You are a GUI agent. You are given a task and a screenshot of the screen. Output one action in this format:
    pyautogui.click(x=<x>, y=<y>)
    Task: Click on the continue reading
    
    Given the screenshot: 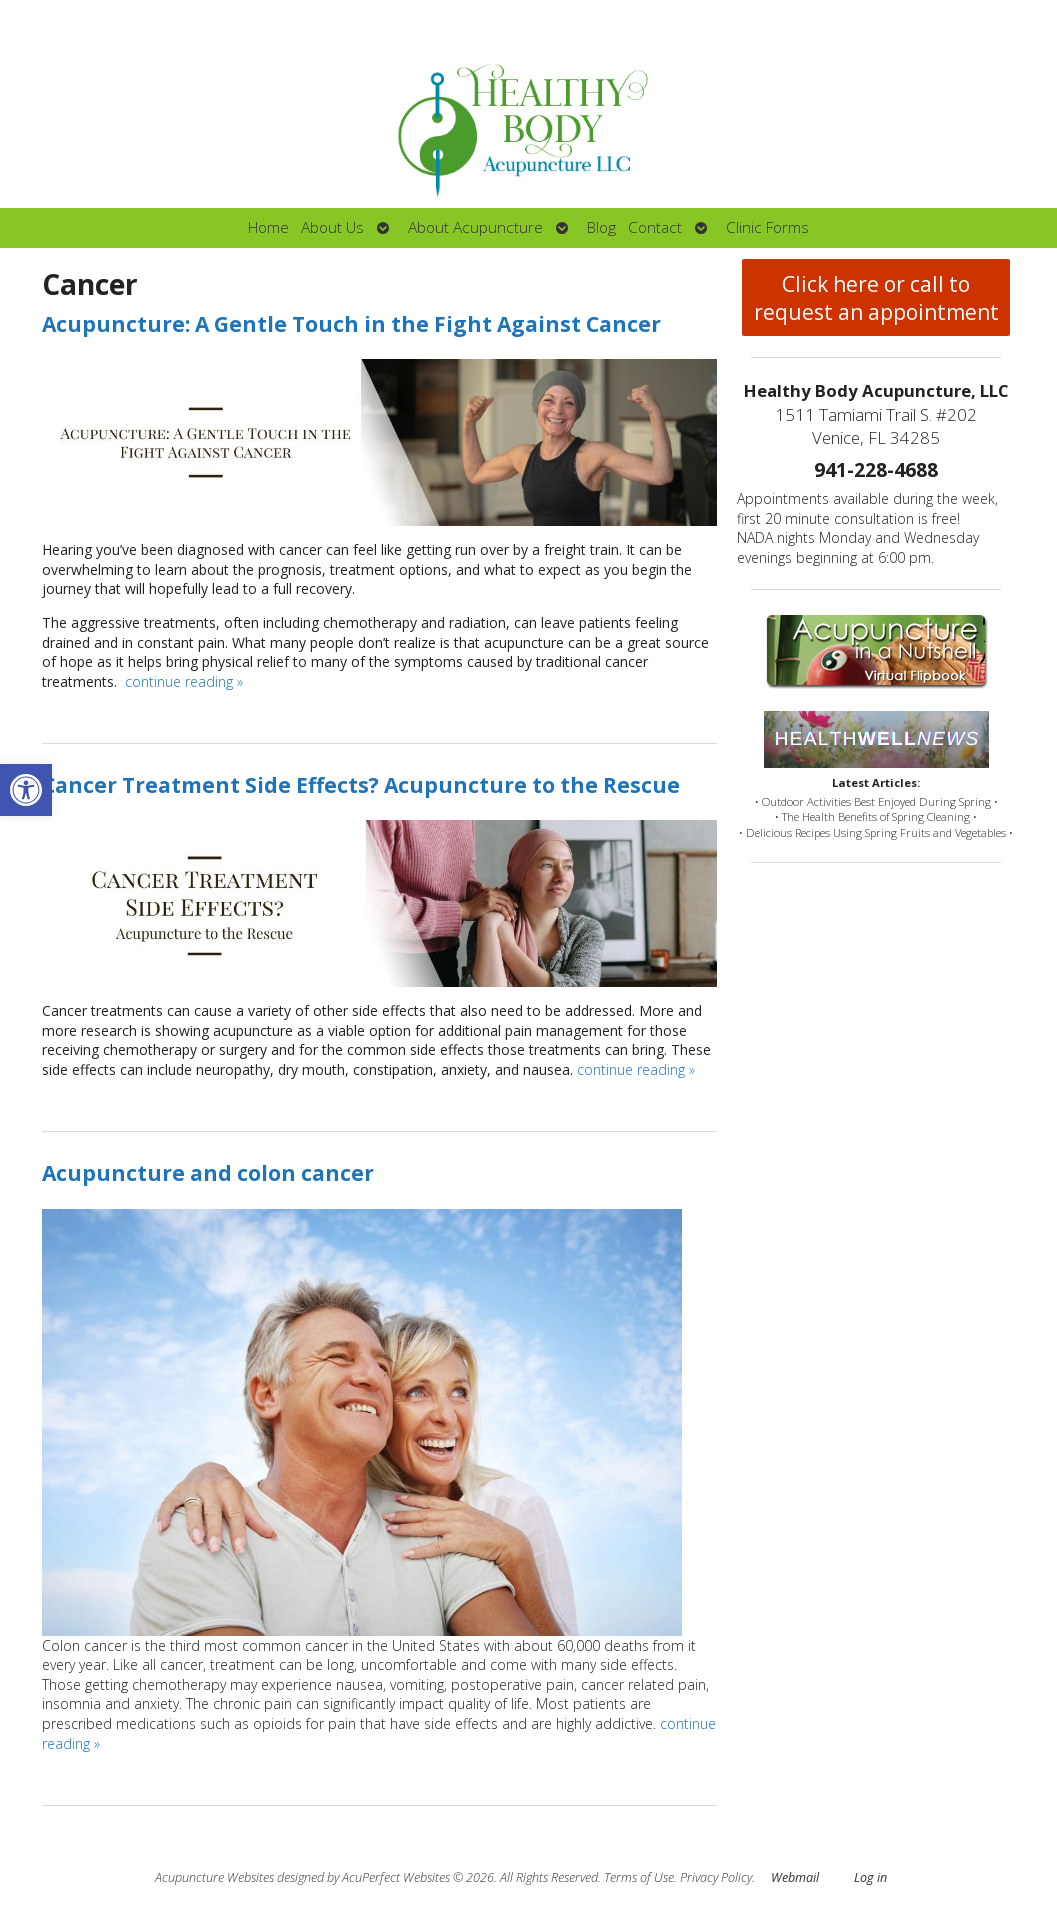 What is the action you would take?
    pyautogui.click(x=184, y=681)
    